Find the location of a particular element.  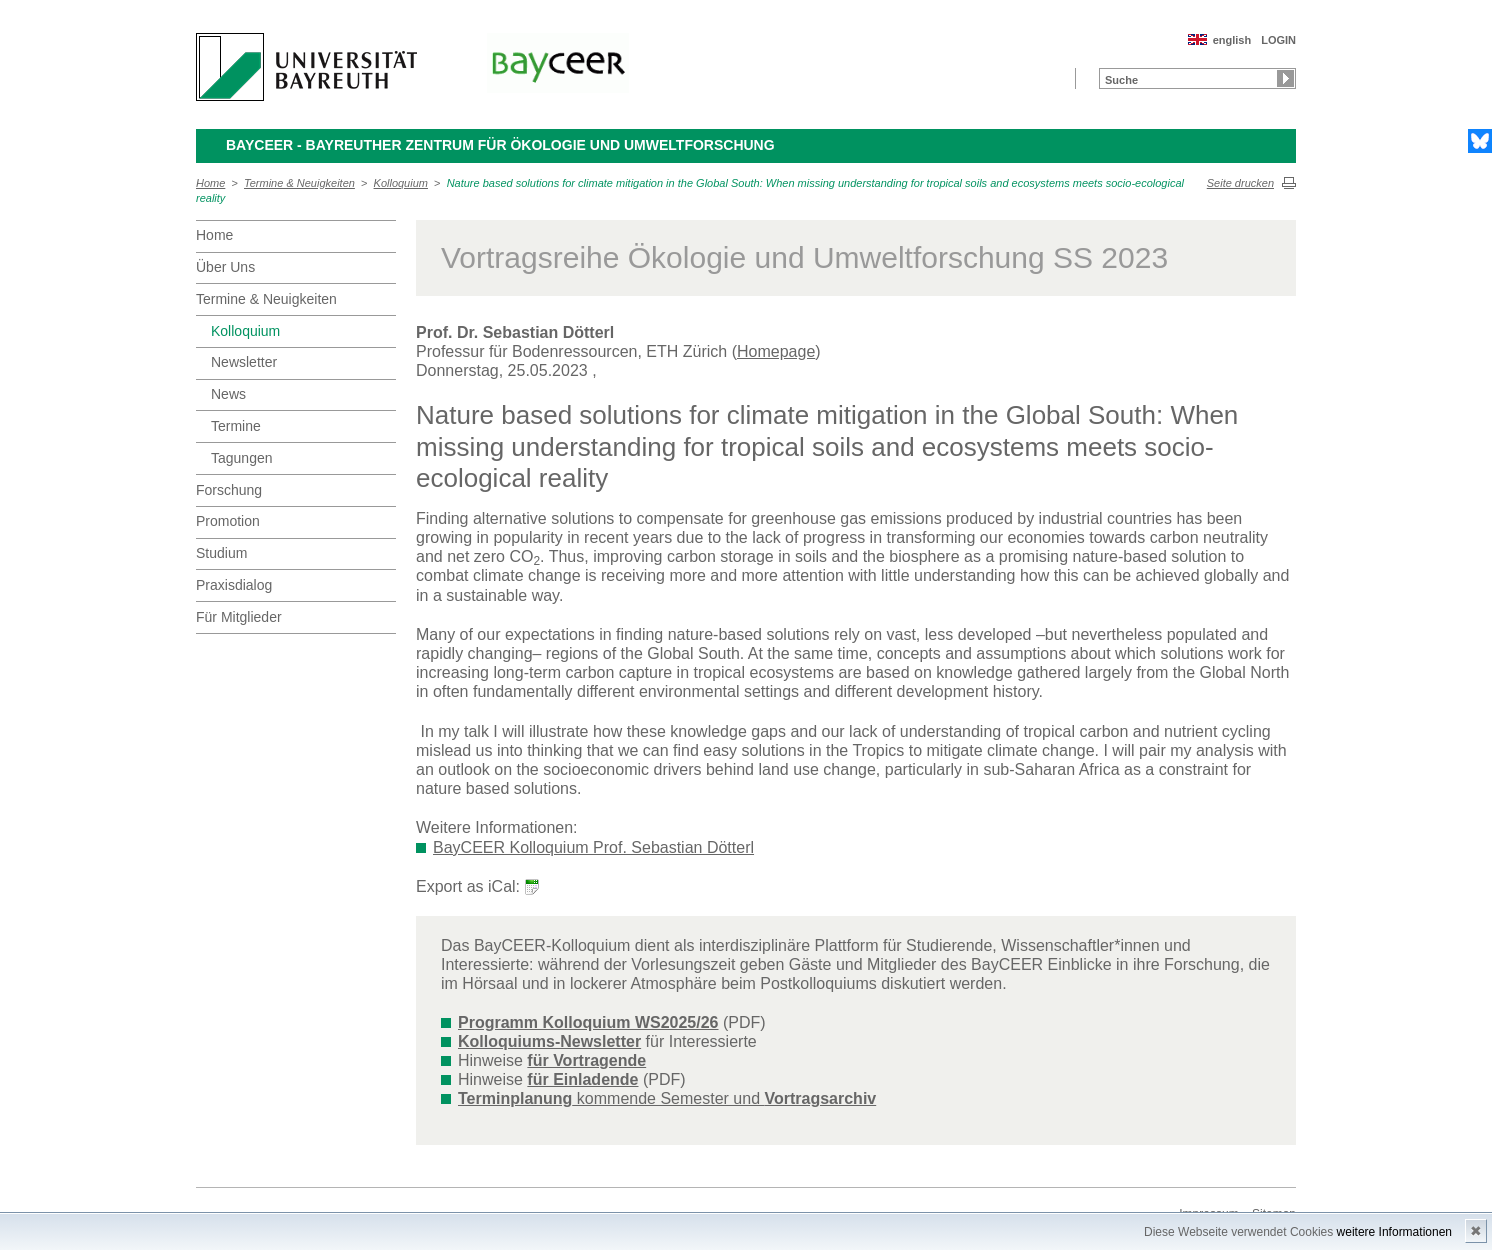

Tagungen is located at coordinates (242, 458).